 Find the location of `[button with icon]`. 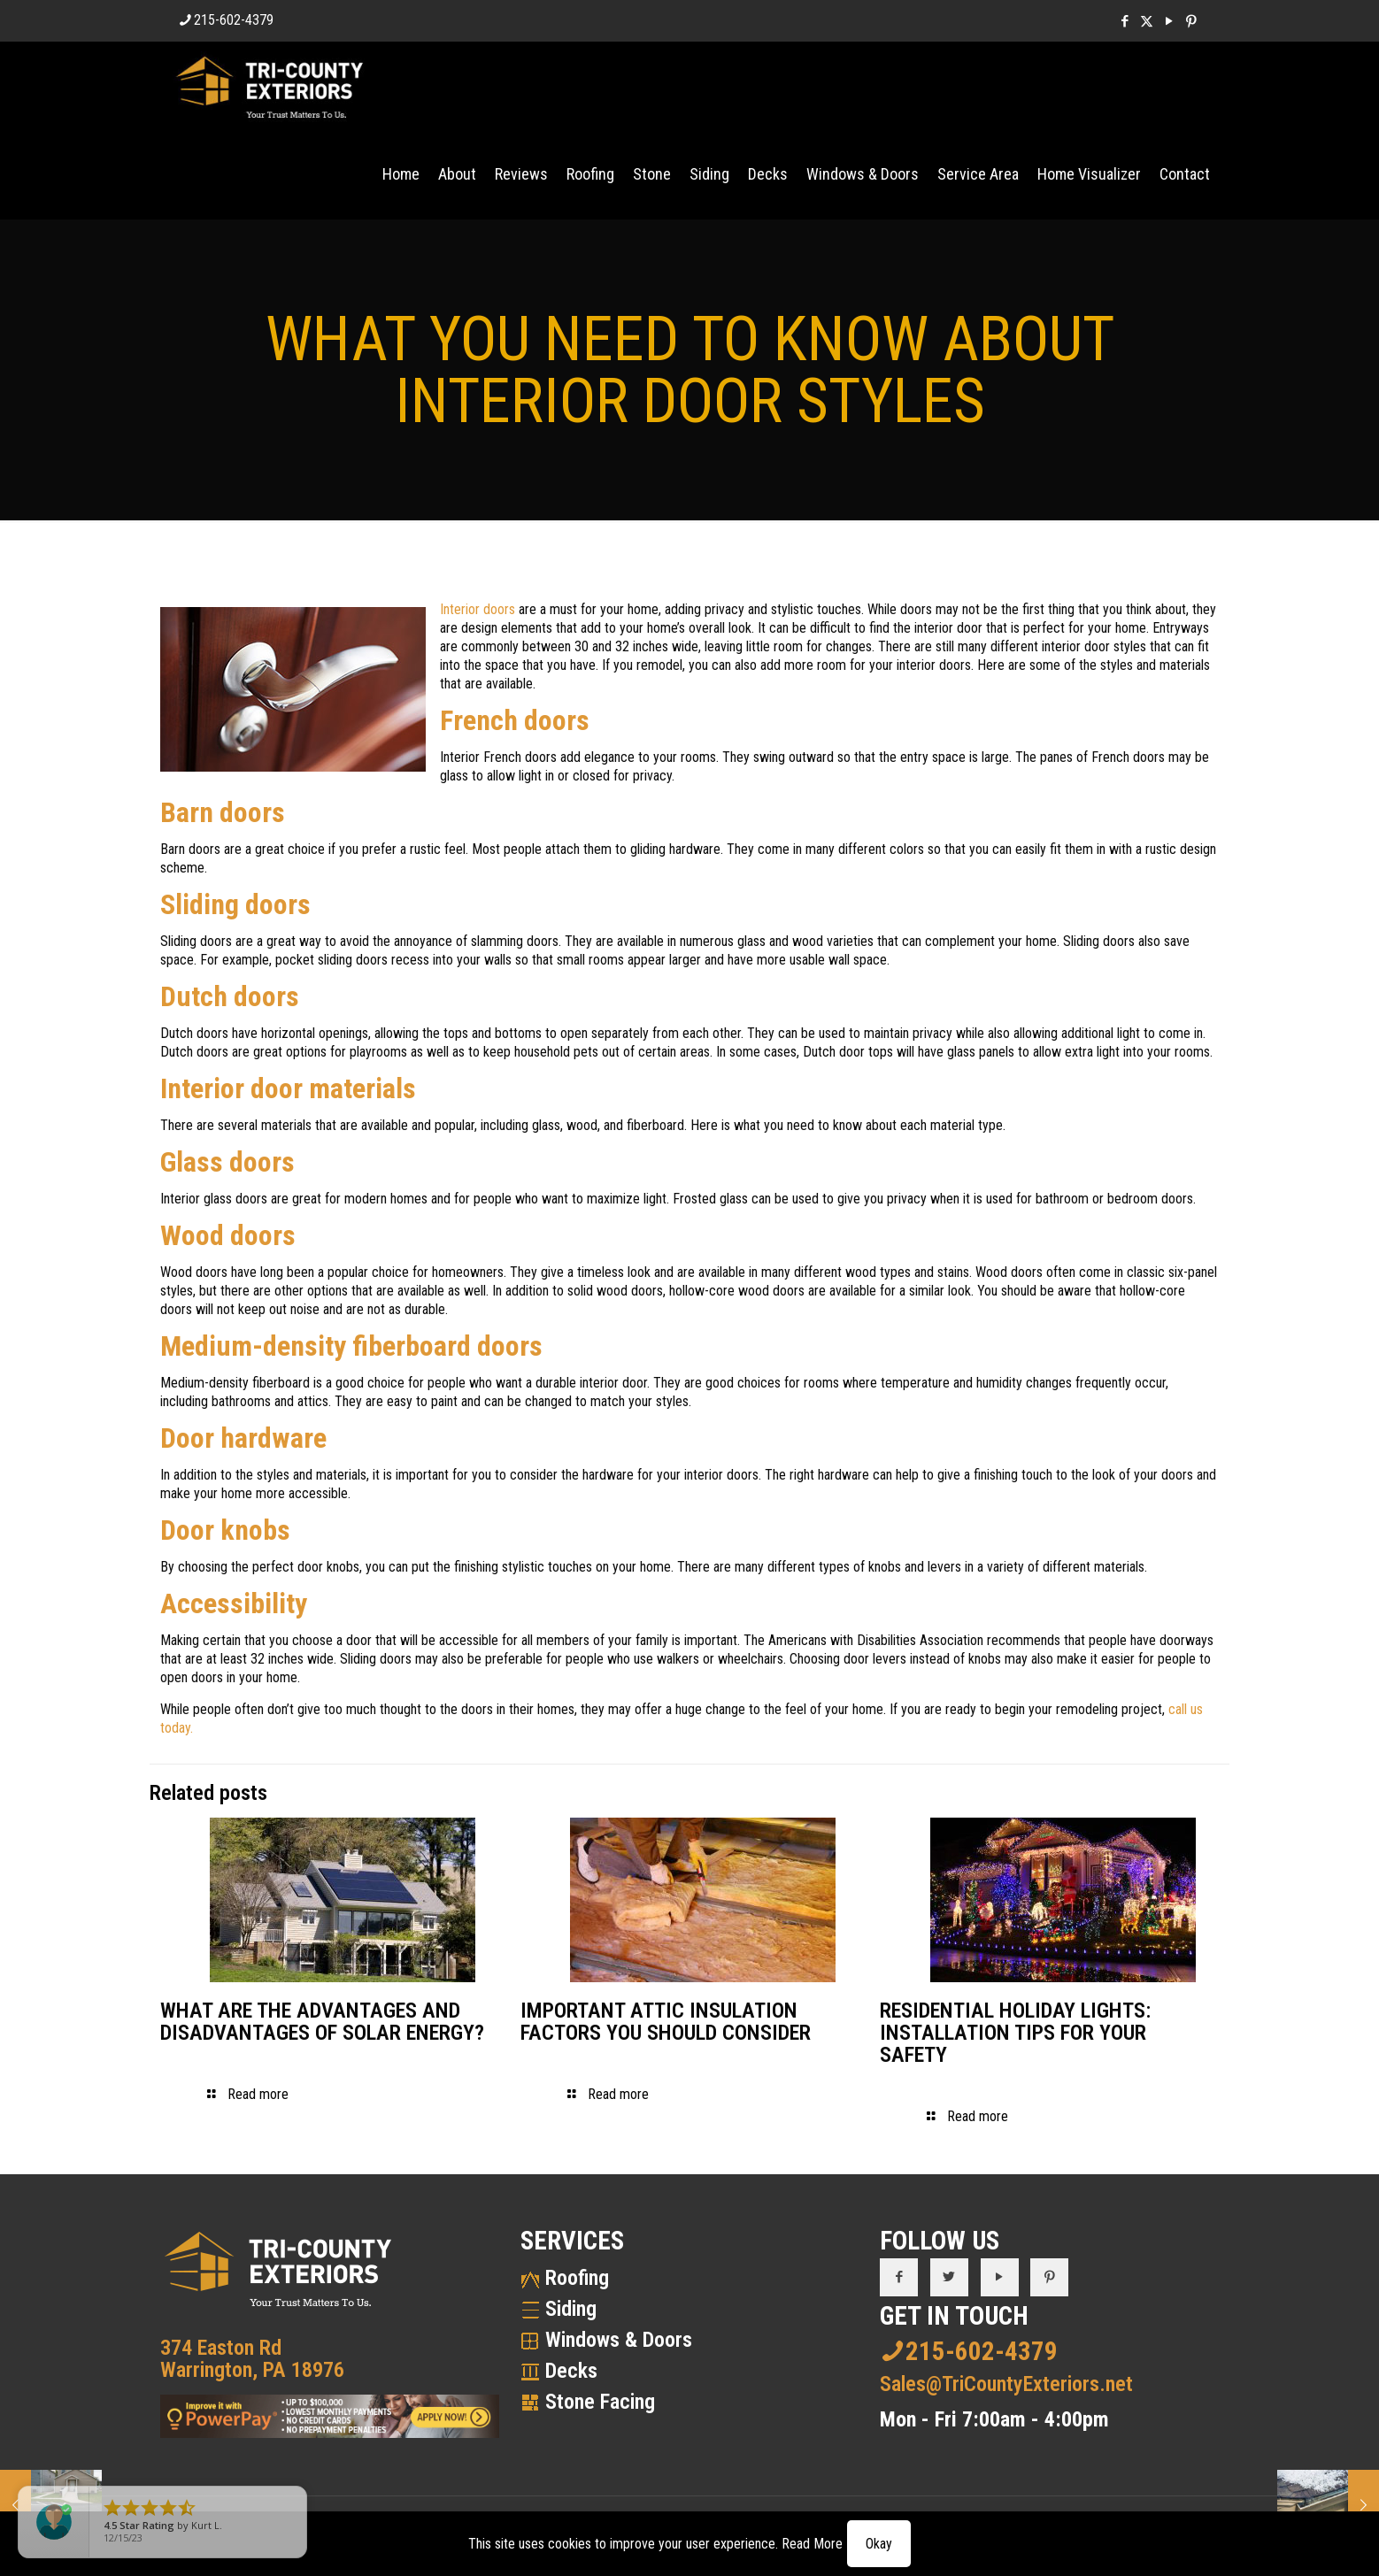

[button with icon] is located at coordinates (899, 2277).